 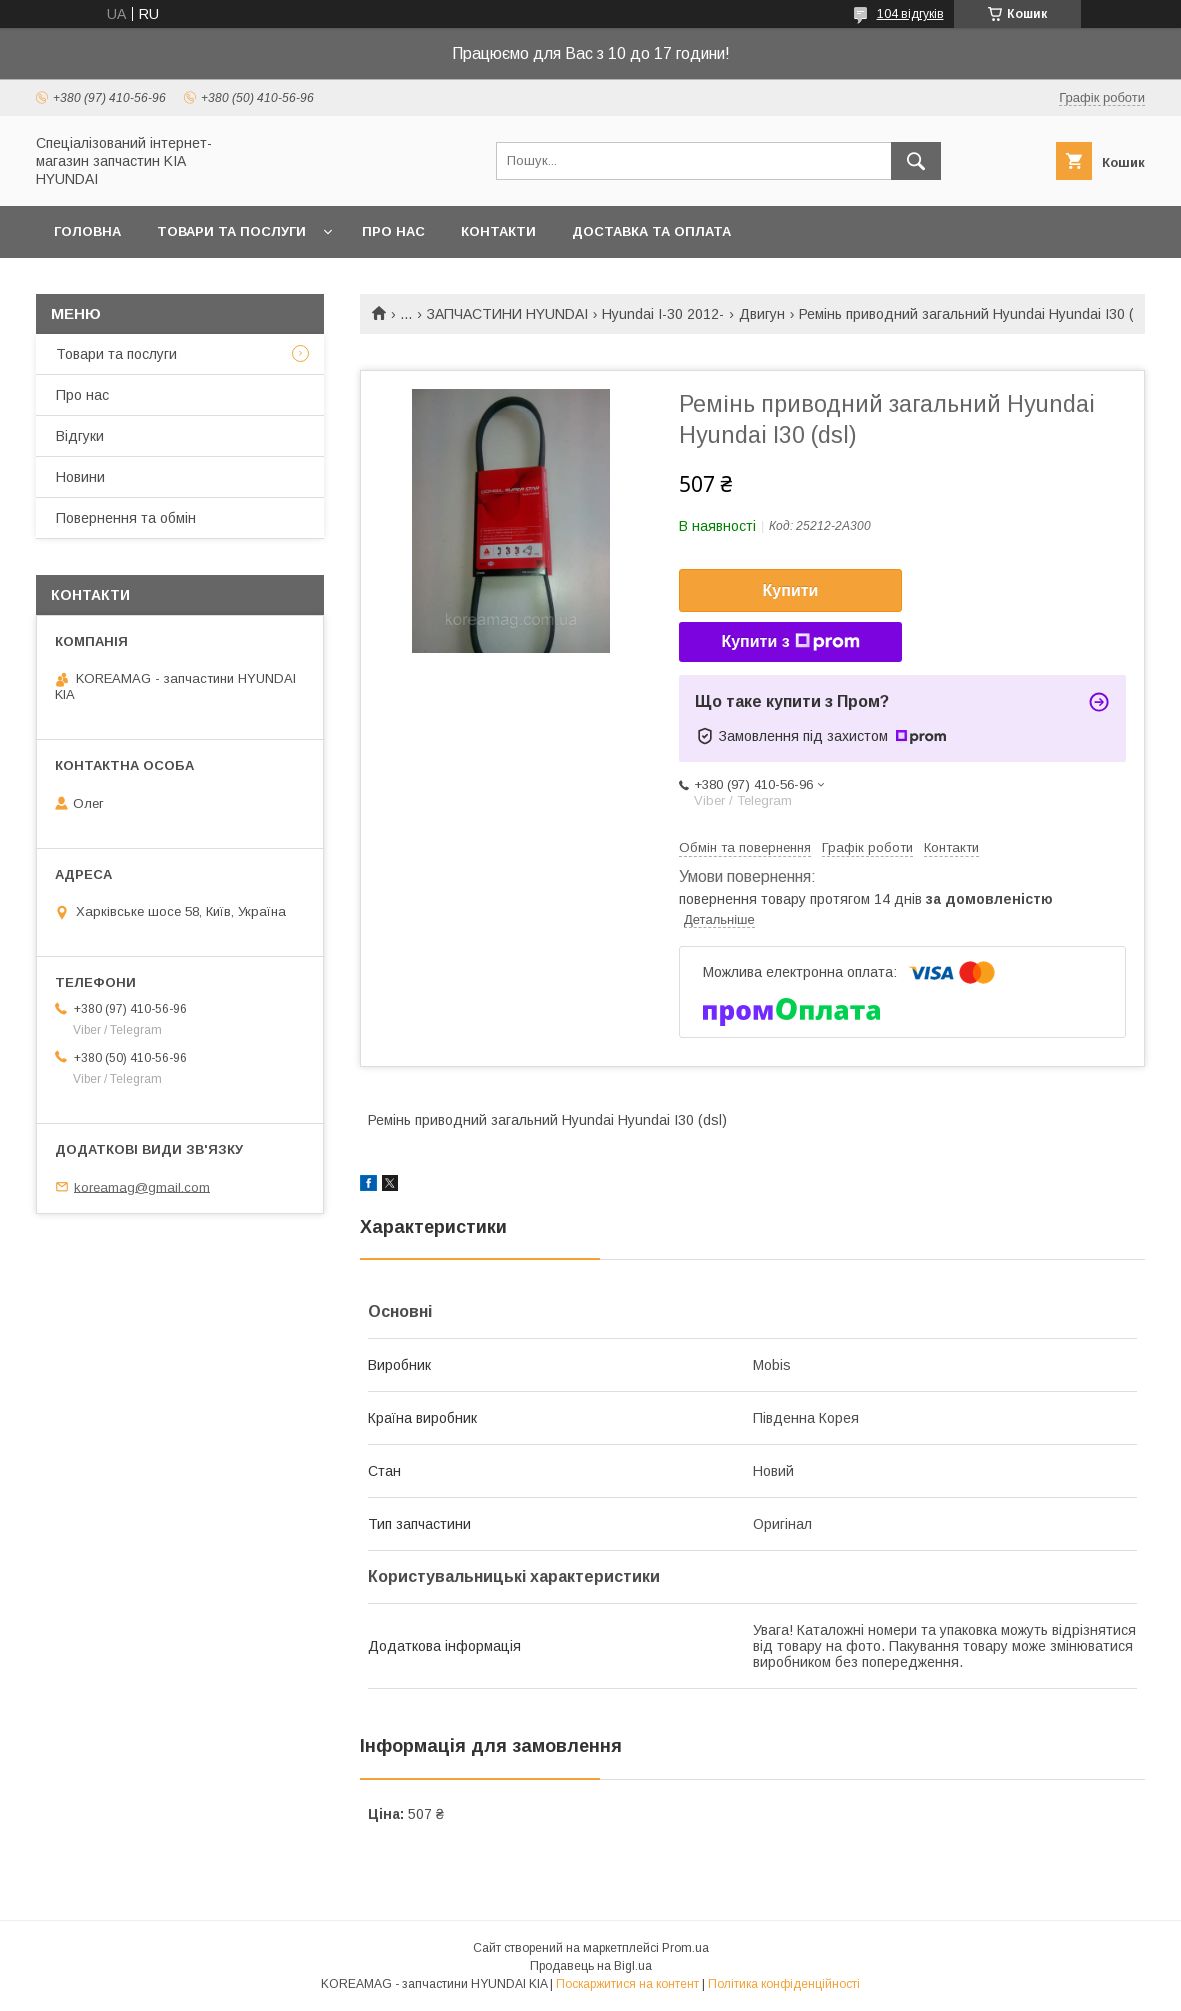 I want to click on Контакти, so click(x=498, y=231).